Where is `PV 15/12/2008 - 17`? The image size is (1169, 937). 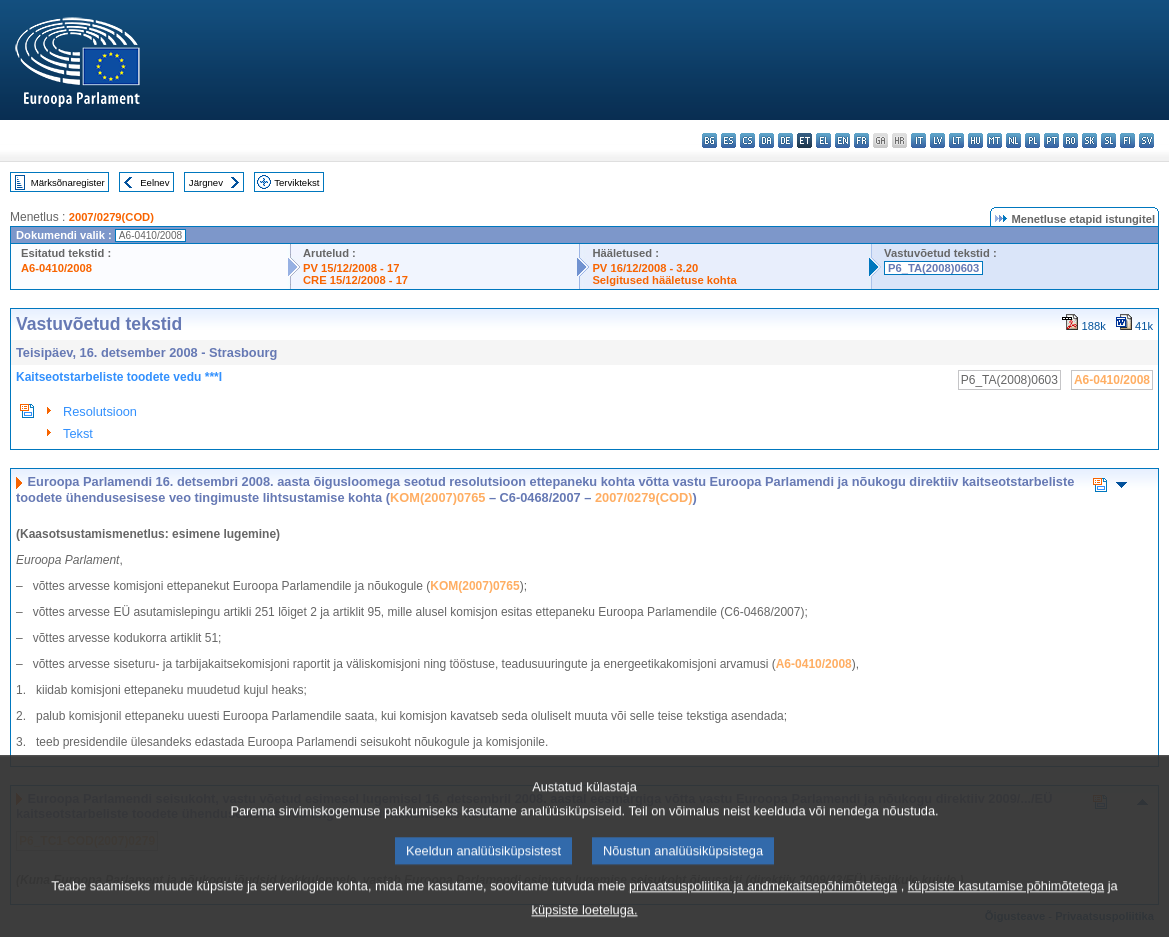 PV 15/12/2008 - 17 is located at coordinates (351, 268).